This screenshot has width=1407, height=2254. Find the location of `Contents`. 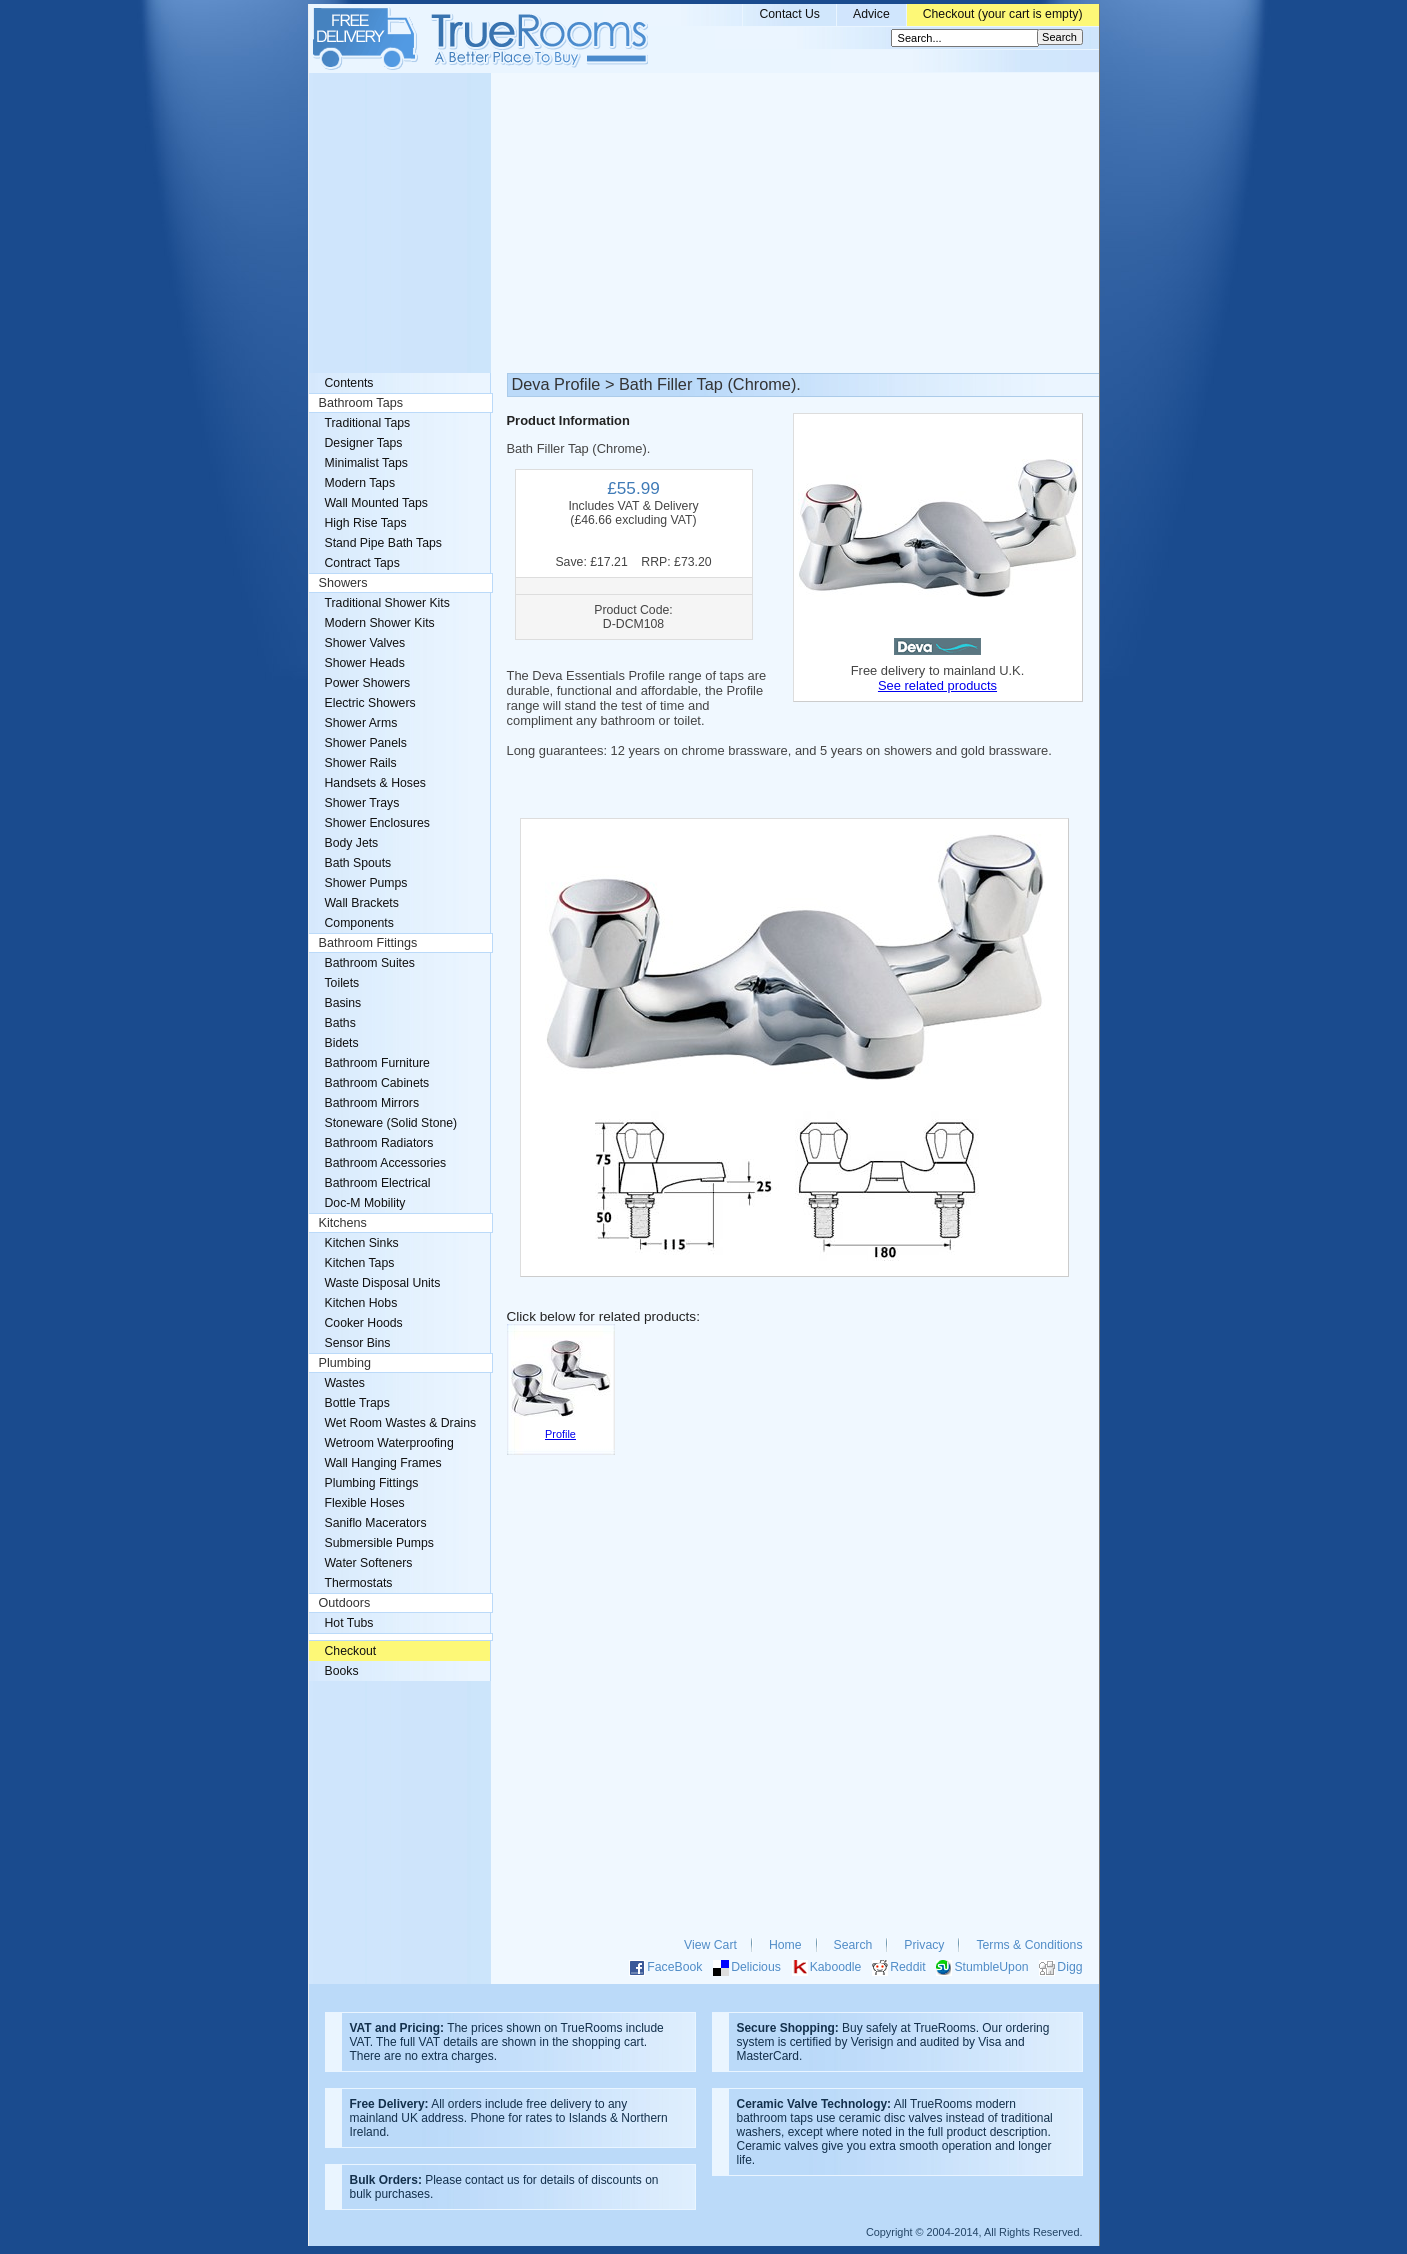

Contents is located at coordinates (349, 383).